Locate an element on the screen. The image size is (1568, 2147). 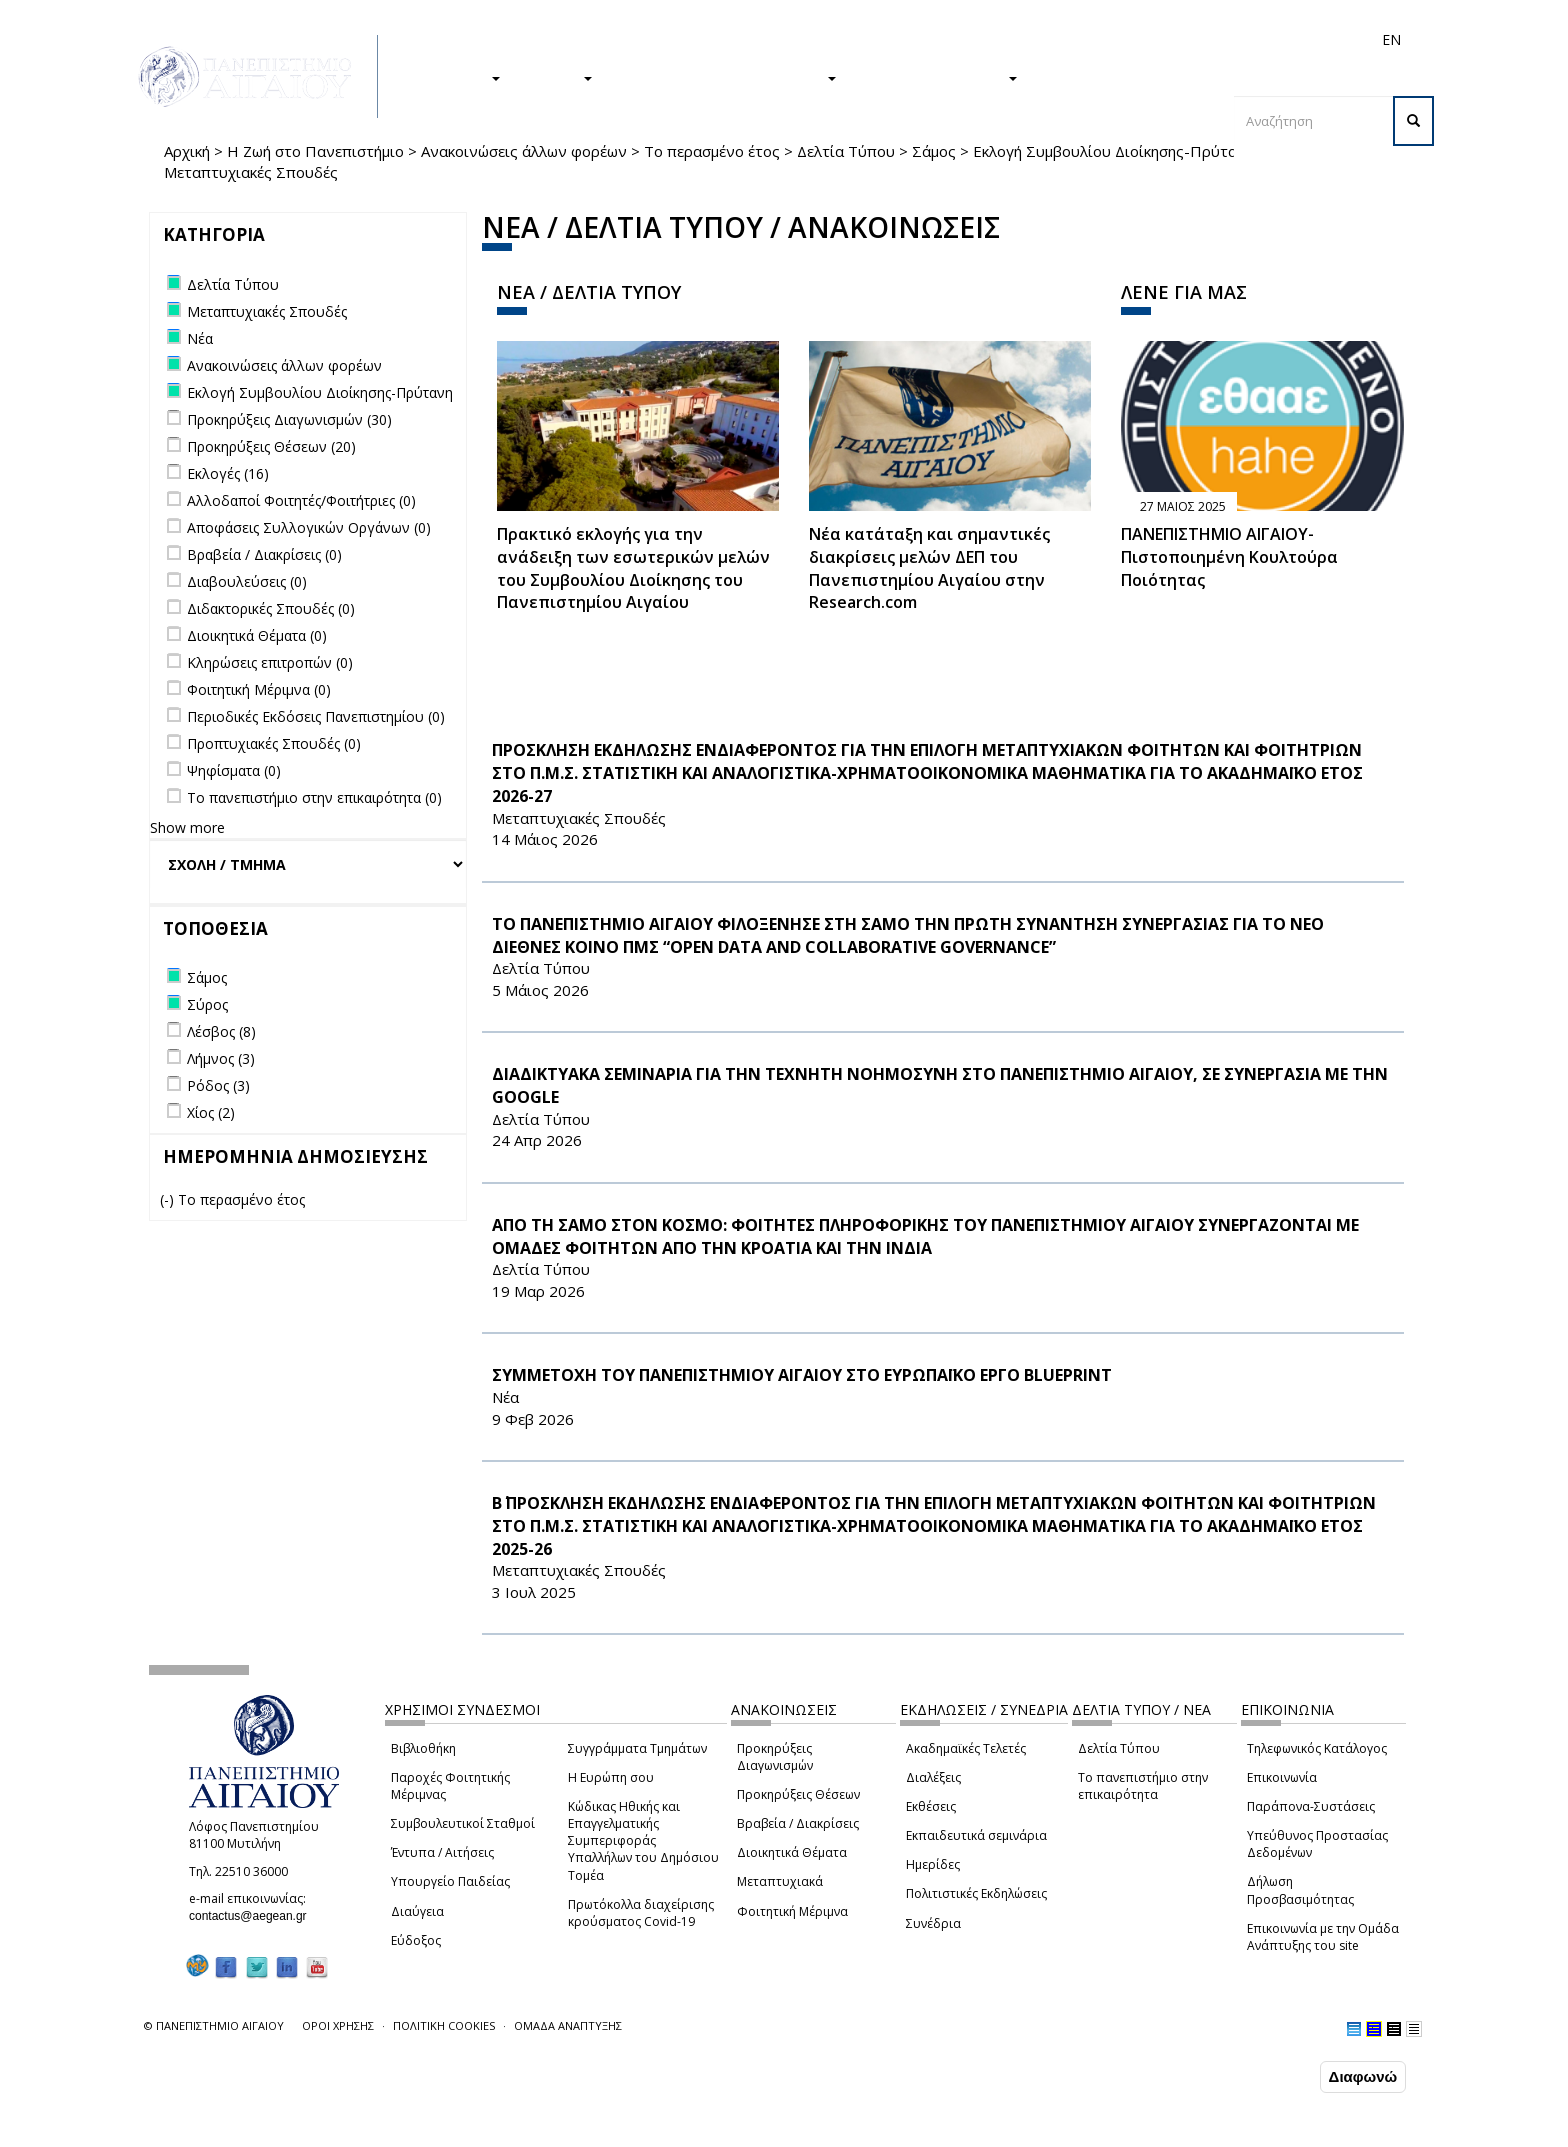
Προσωπικό is located at coordinates (1178, 39).